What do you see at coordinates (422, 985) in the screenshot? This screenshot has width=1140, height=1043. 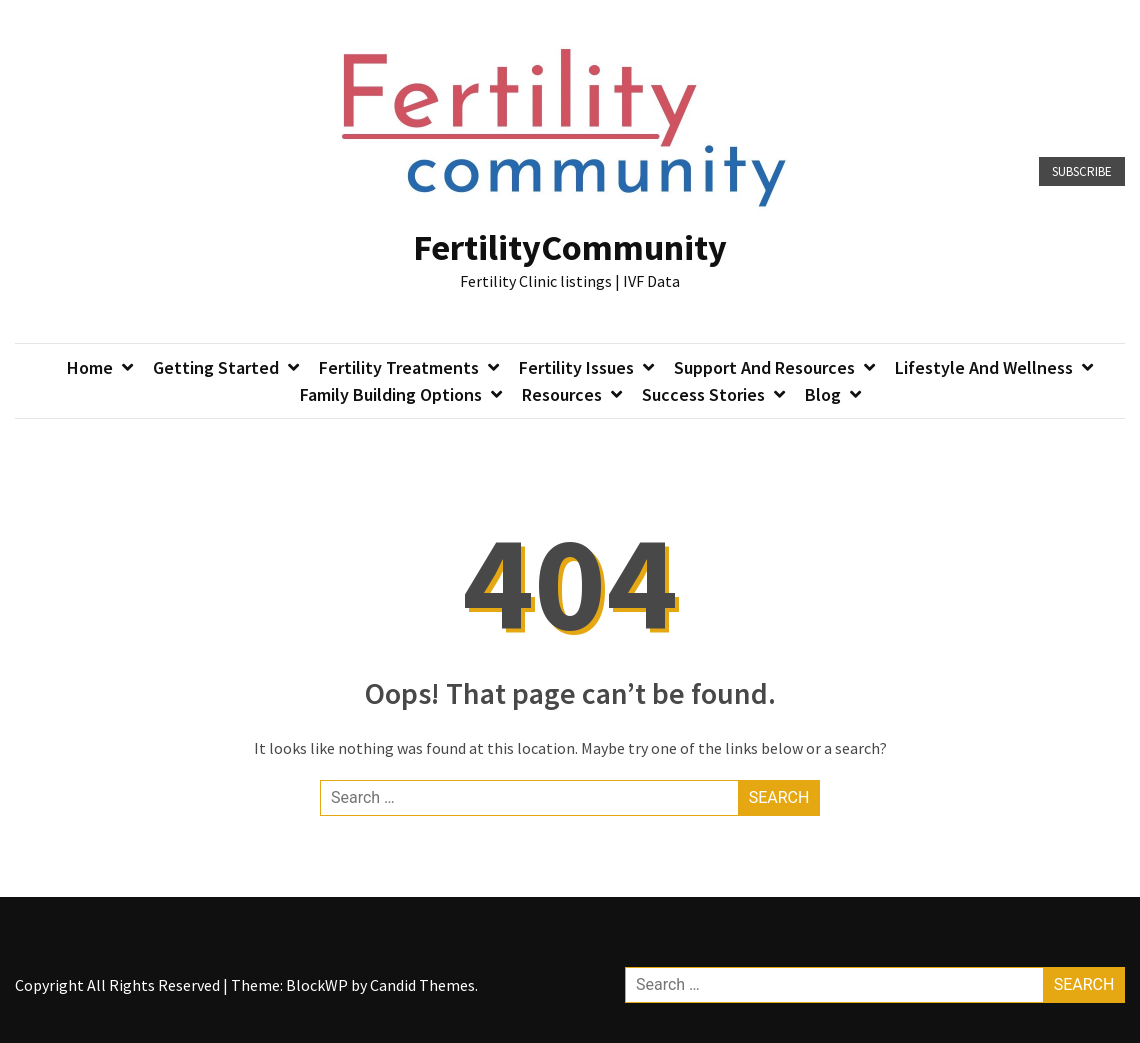 I see `Candid Themes` at bounding box center [422, 985].